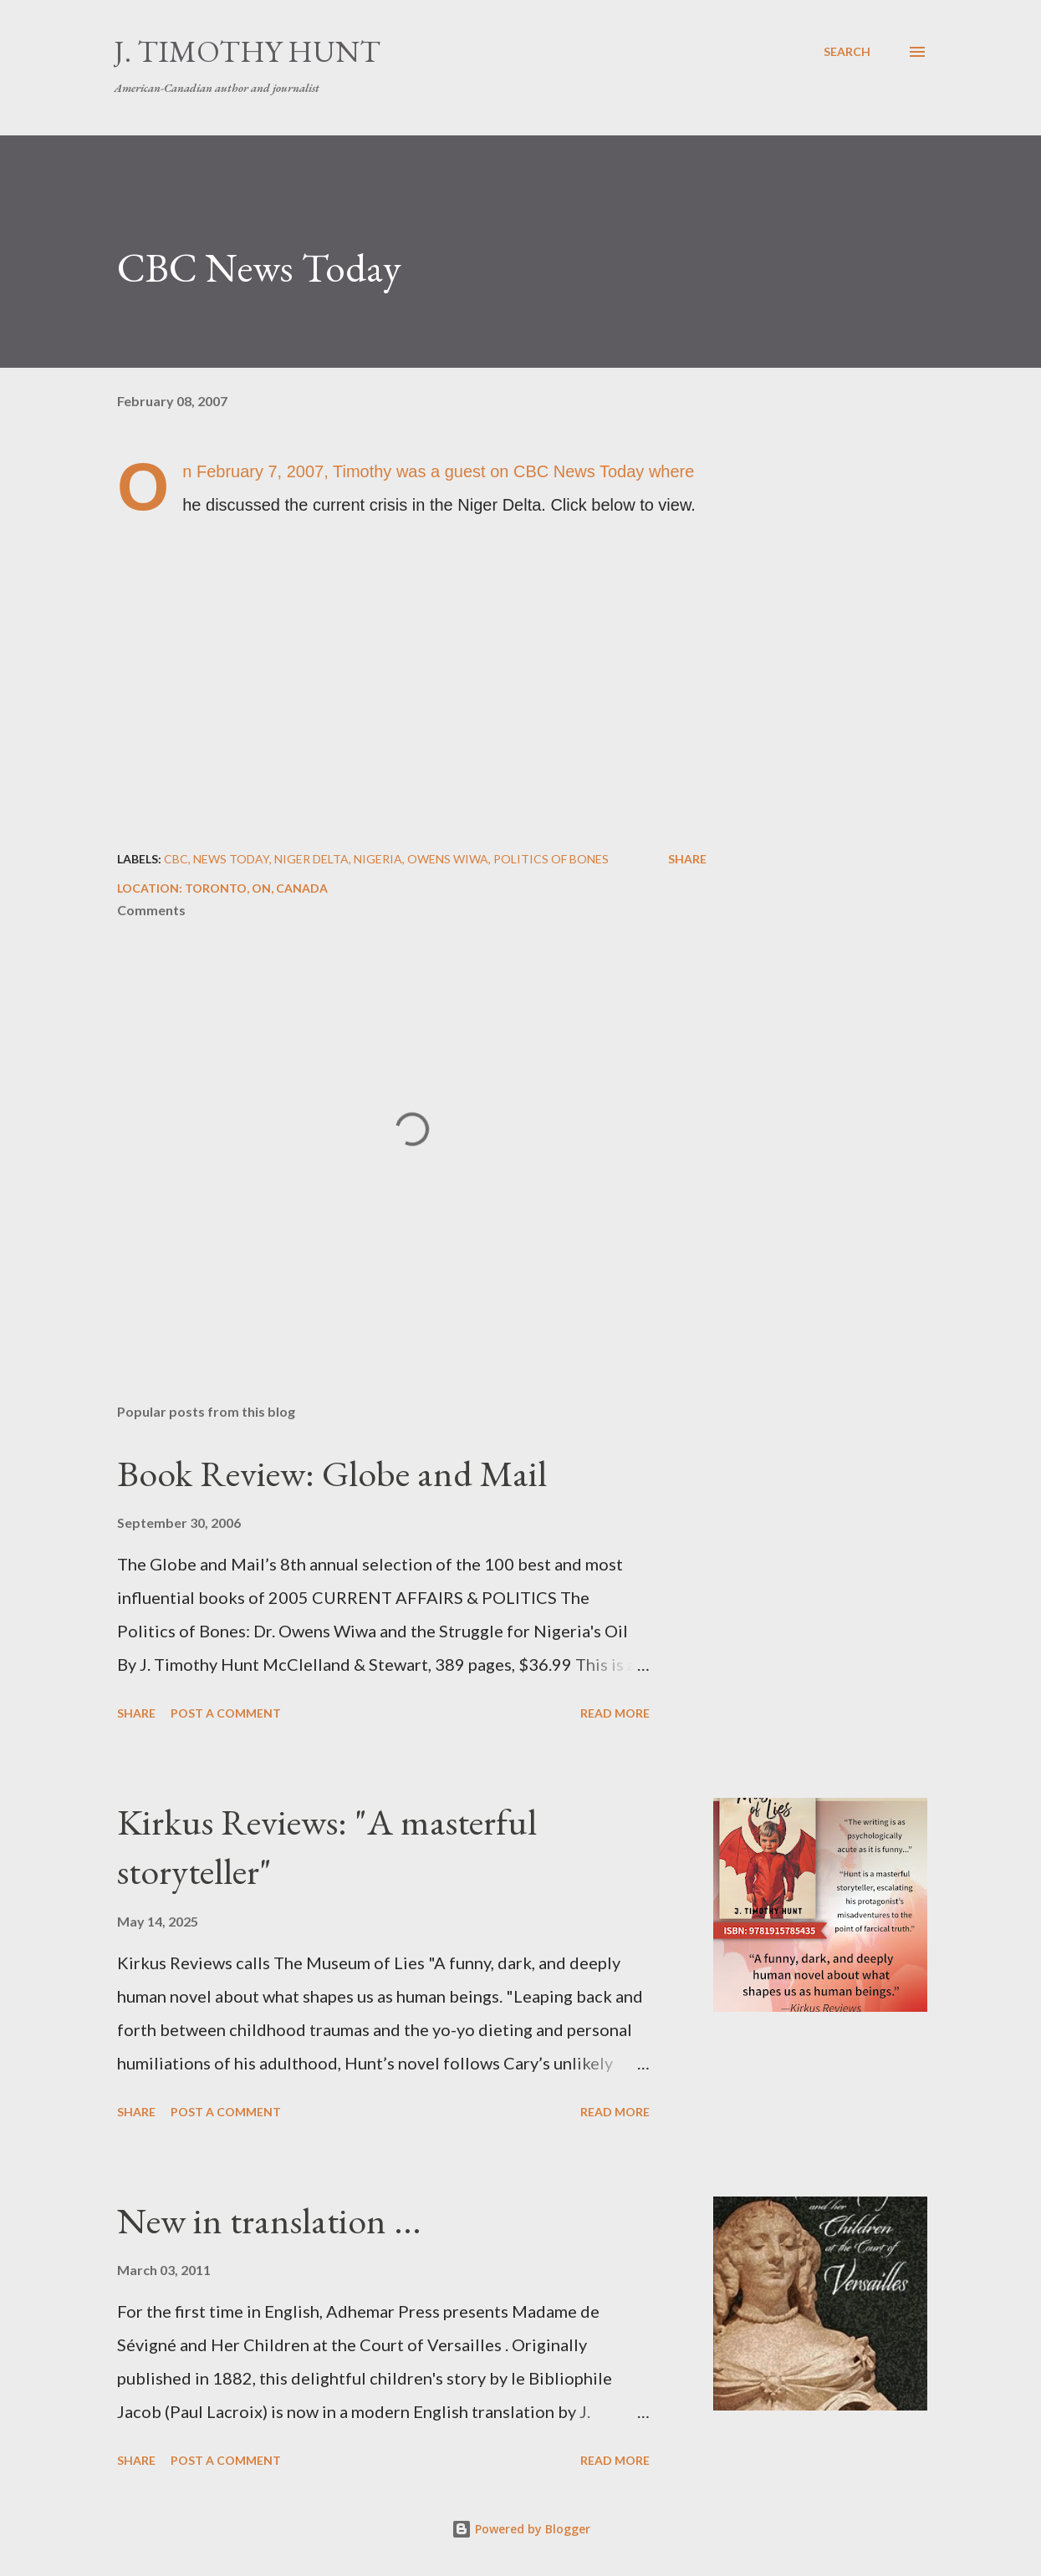 The image size is (1041, 2576). What do you see at coordinates (256, 888) in the screenshot?
I see `Toronto, ON, Canada` at bounding box center [256, 888].